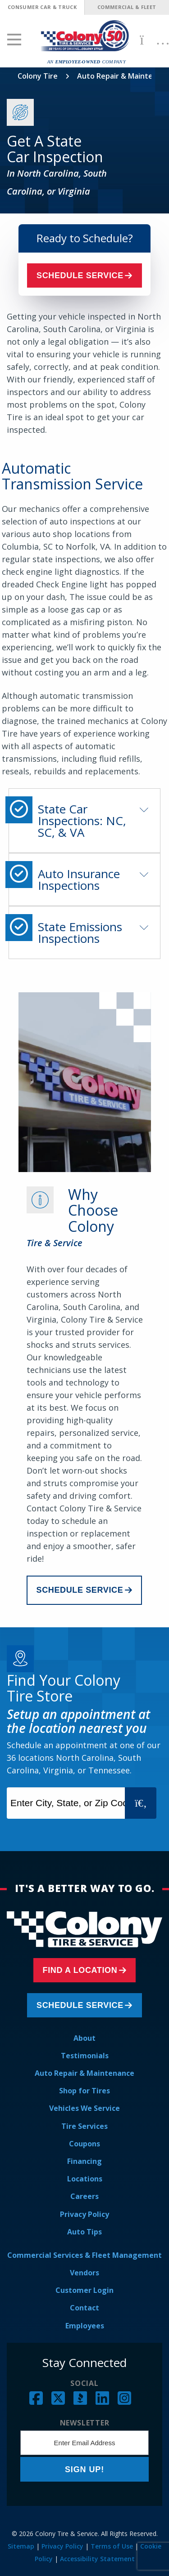 The width and height of the screenshot is (169, 2576). I want to click on Commercial Services & Fleet Management, so click(84, 2255).